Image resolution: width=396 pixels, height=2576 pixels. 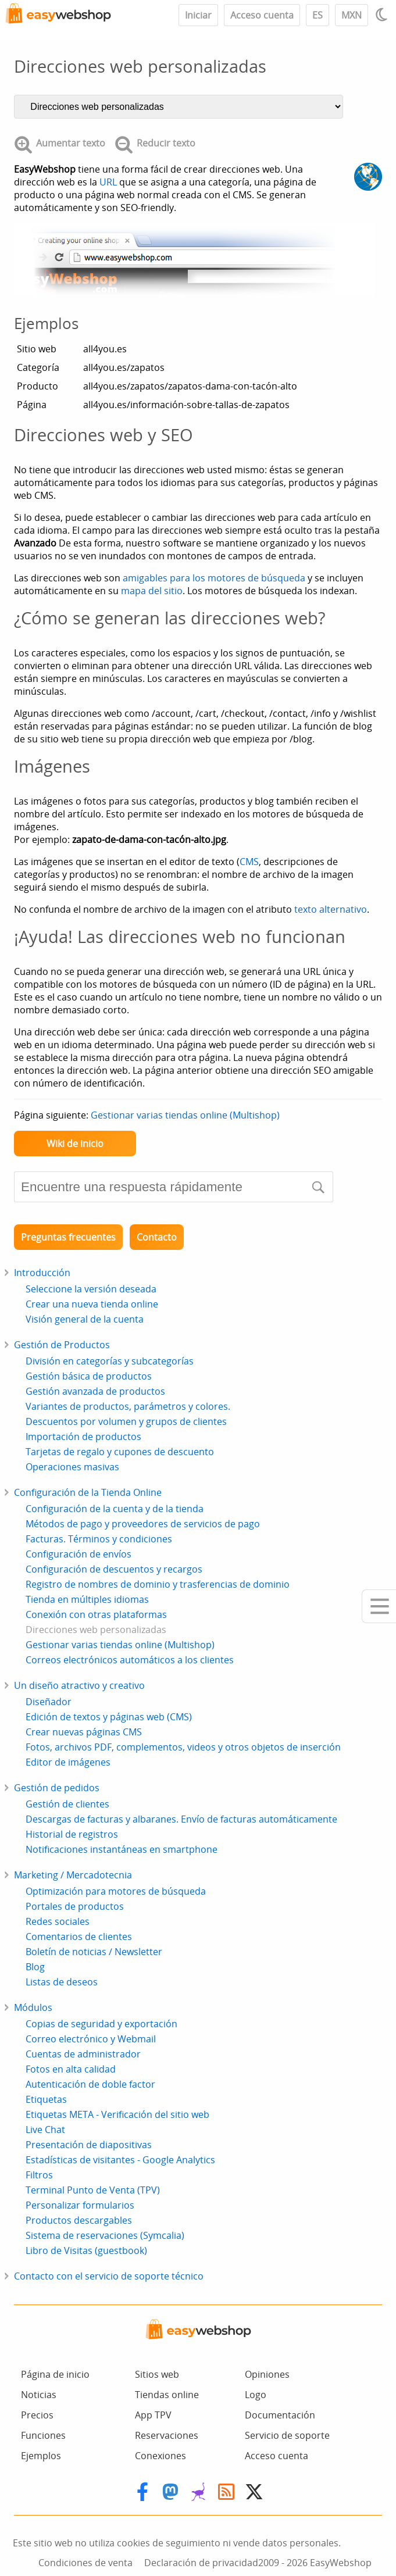 I want to click on Tiendas online, so click(x=167, y=2394).